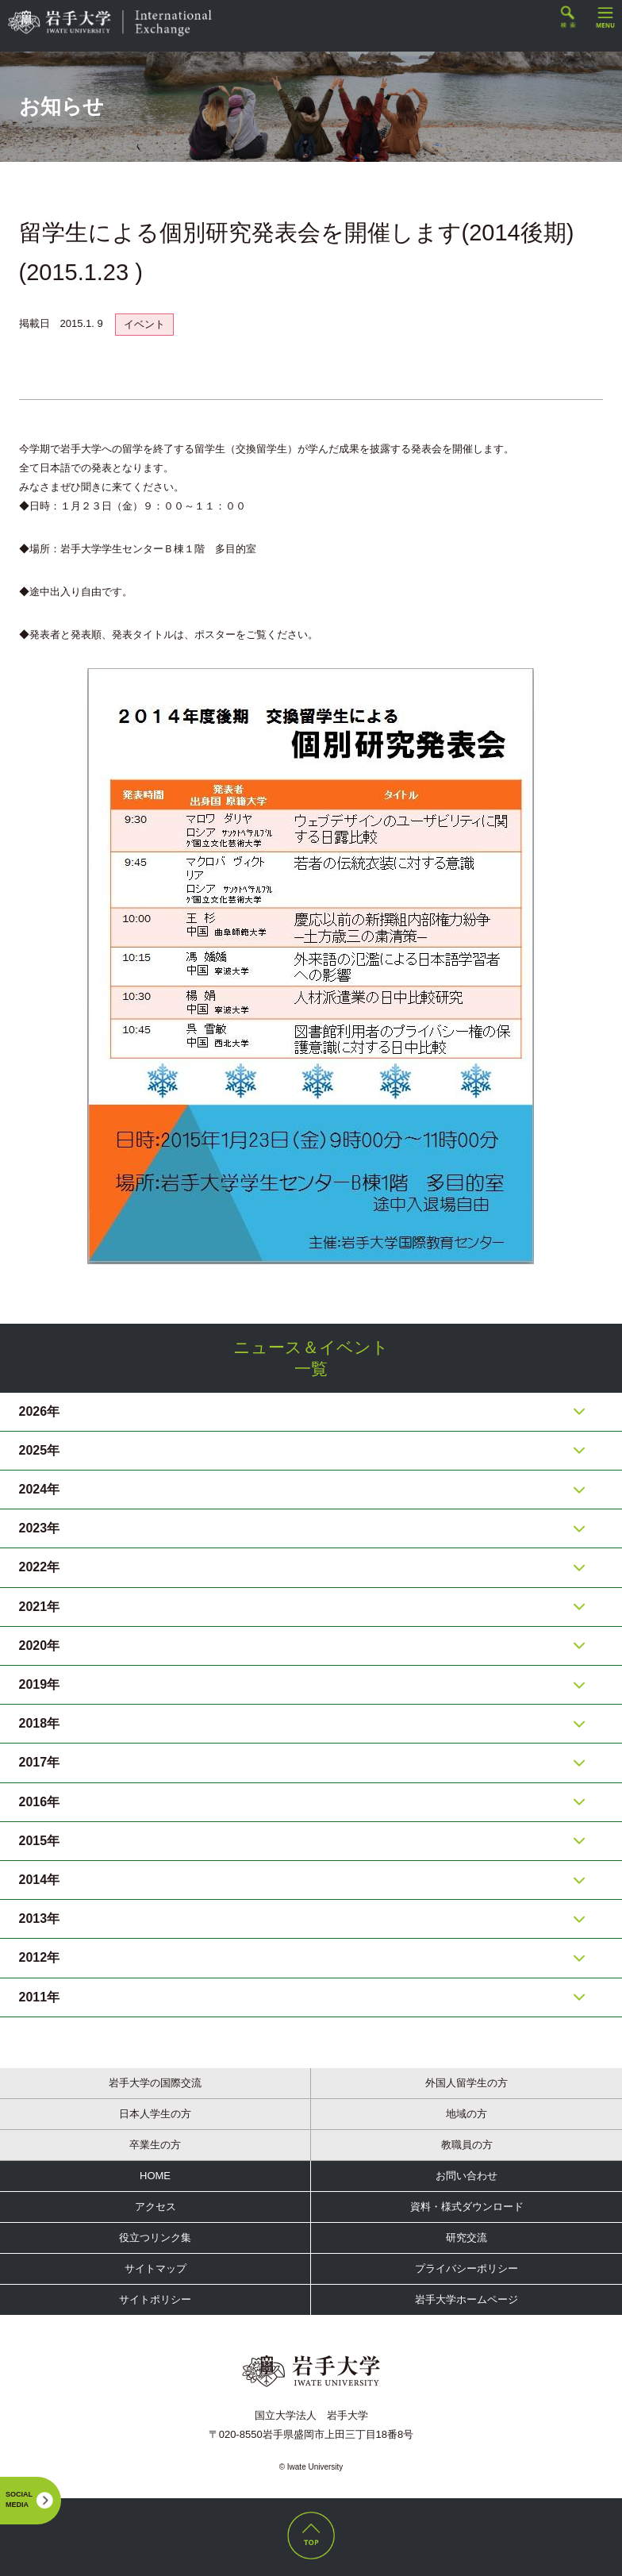 The width and height of the screenshot is (622, 2576). I want to click on サイトマップ, so click(155, 2268).